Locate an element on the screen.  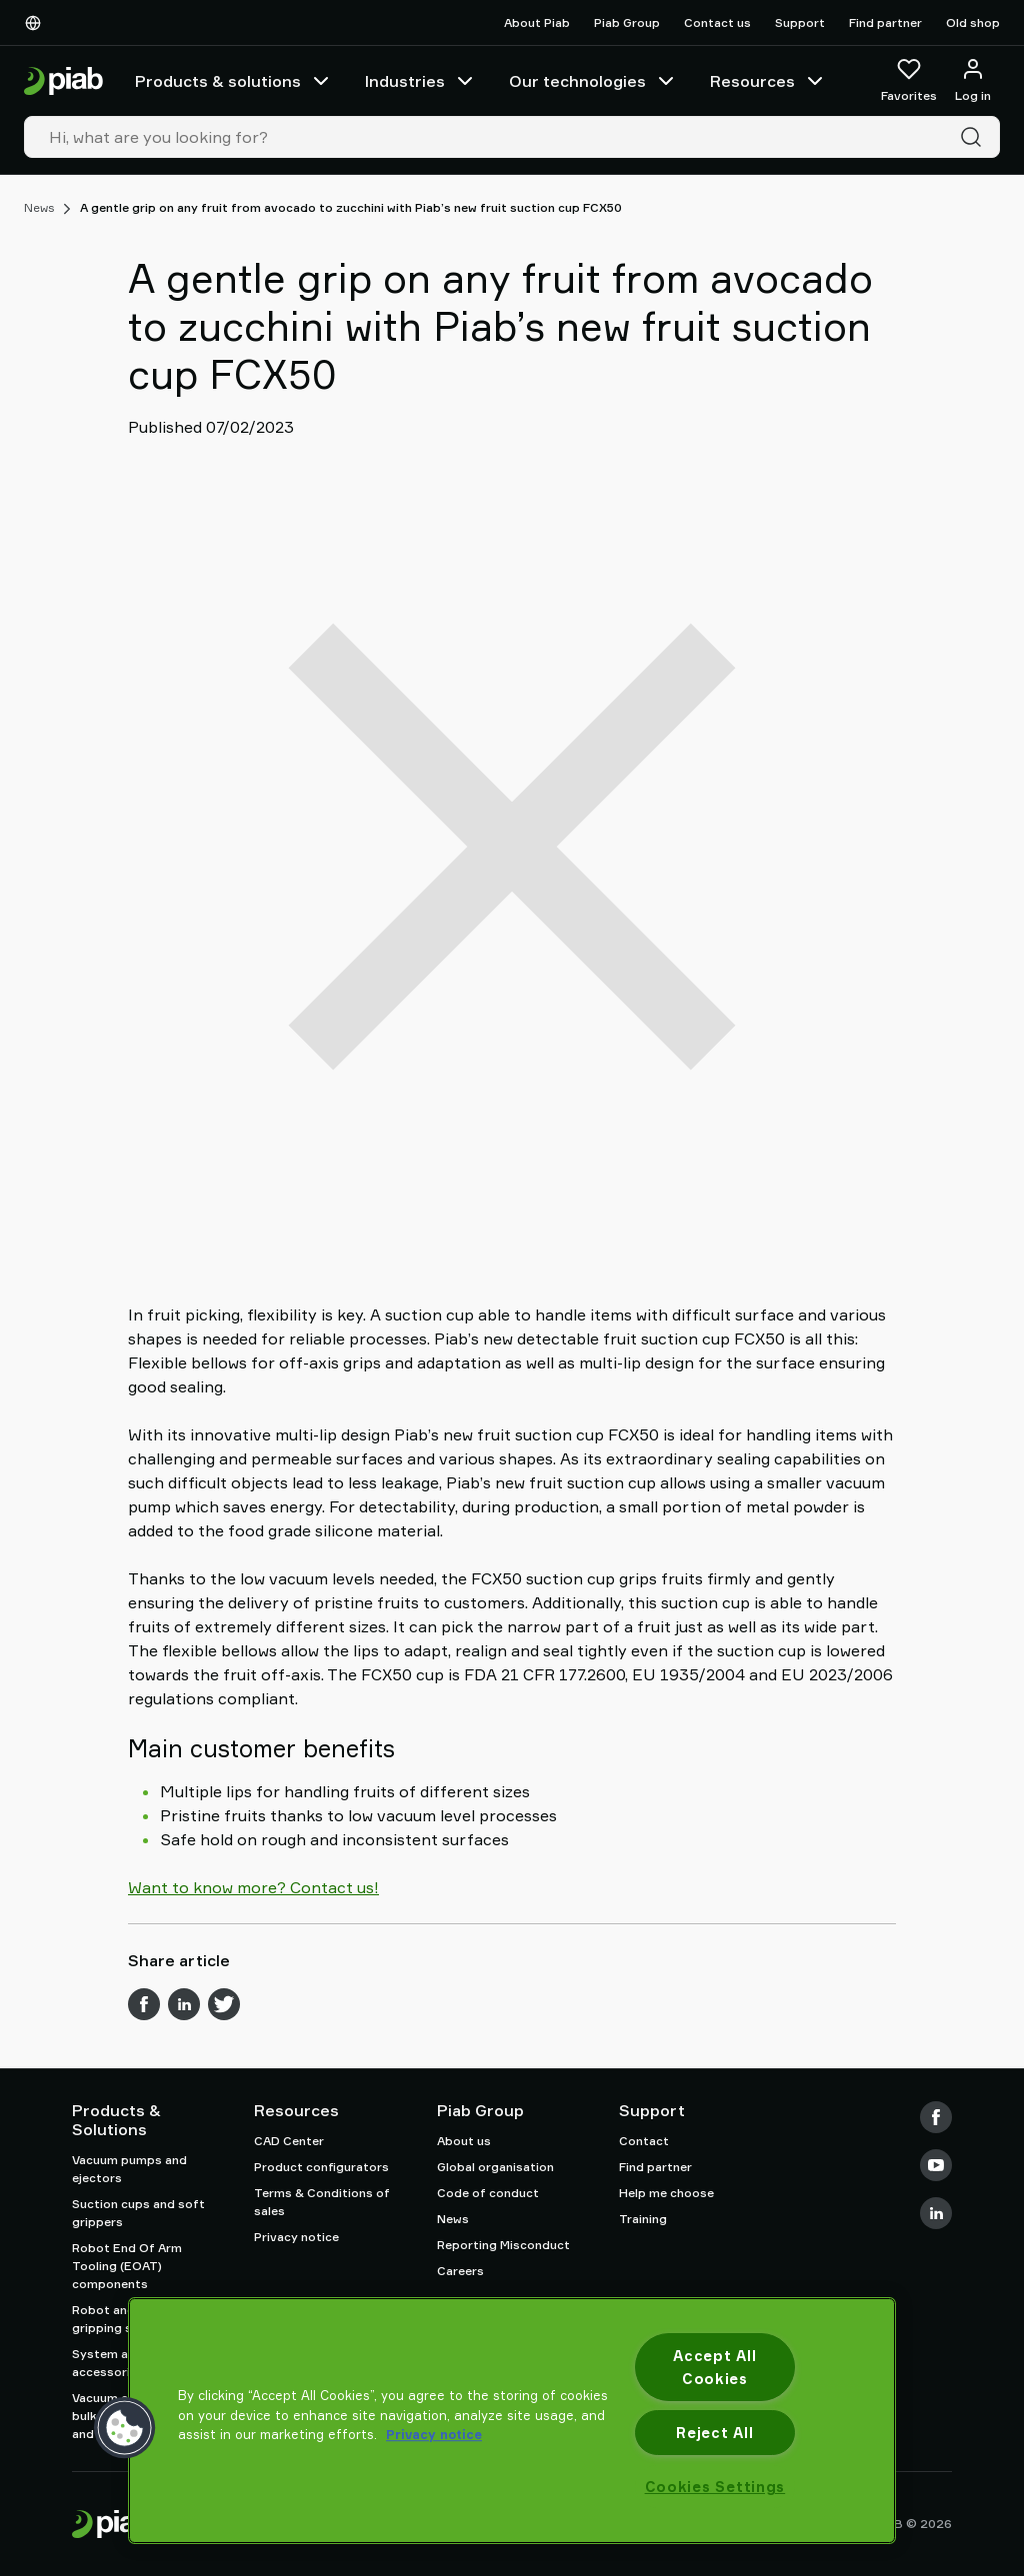
Privacy notice is located at coordinates (296, 2236).